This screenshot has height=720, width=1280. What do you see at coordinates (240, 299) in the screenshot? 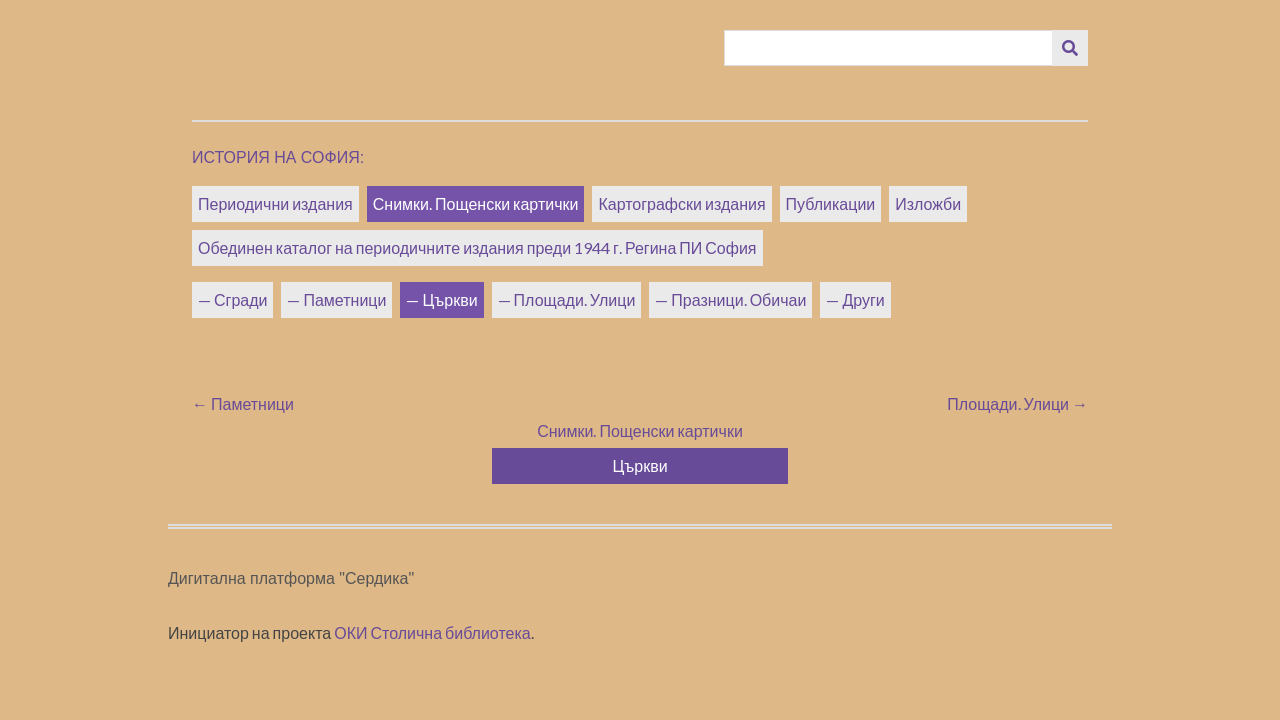
I see `Сгради` at bounding box center [240, 299].